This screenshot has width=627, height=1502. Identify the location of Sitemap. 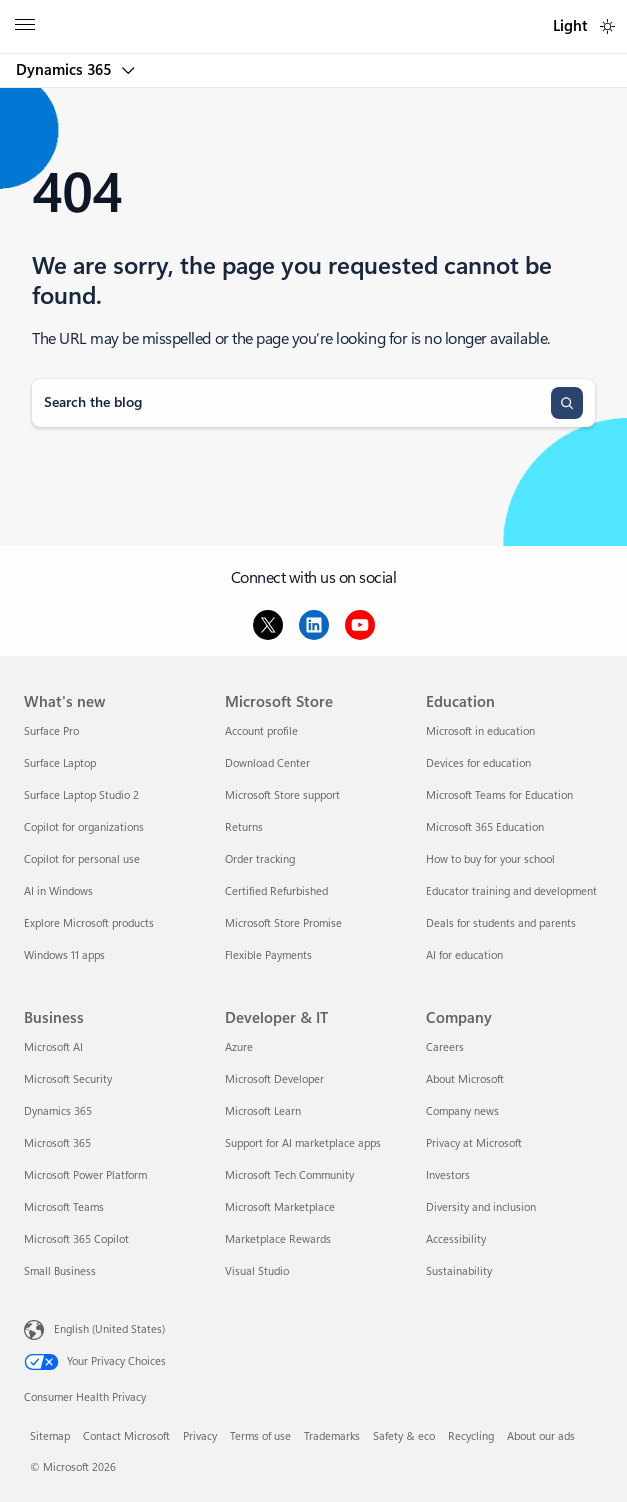
(50, 1436).